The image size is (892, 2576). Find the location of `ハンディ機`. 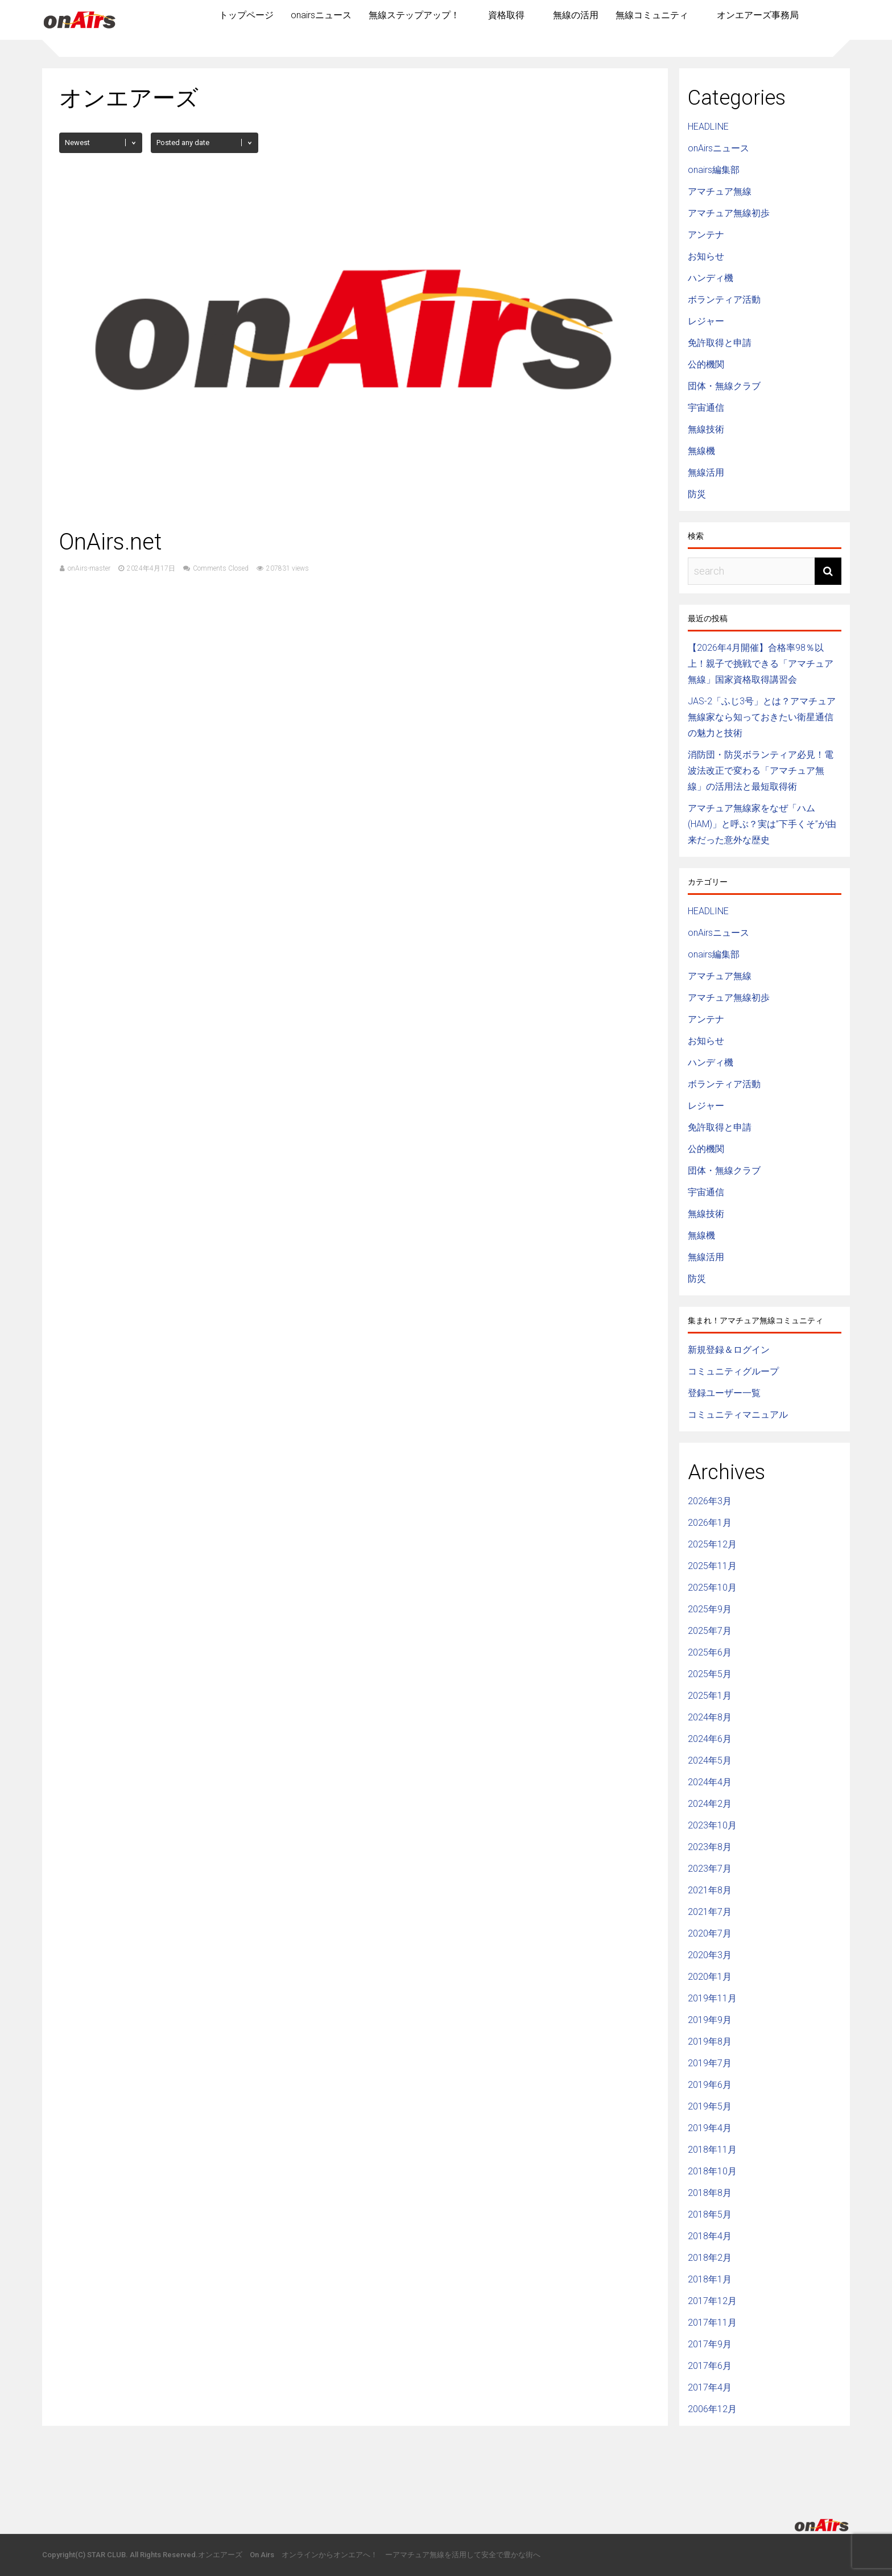

ハンディ機 is located at coordinates (710, 278).